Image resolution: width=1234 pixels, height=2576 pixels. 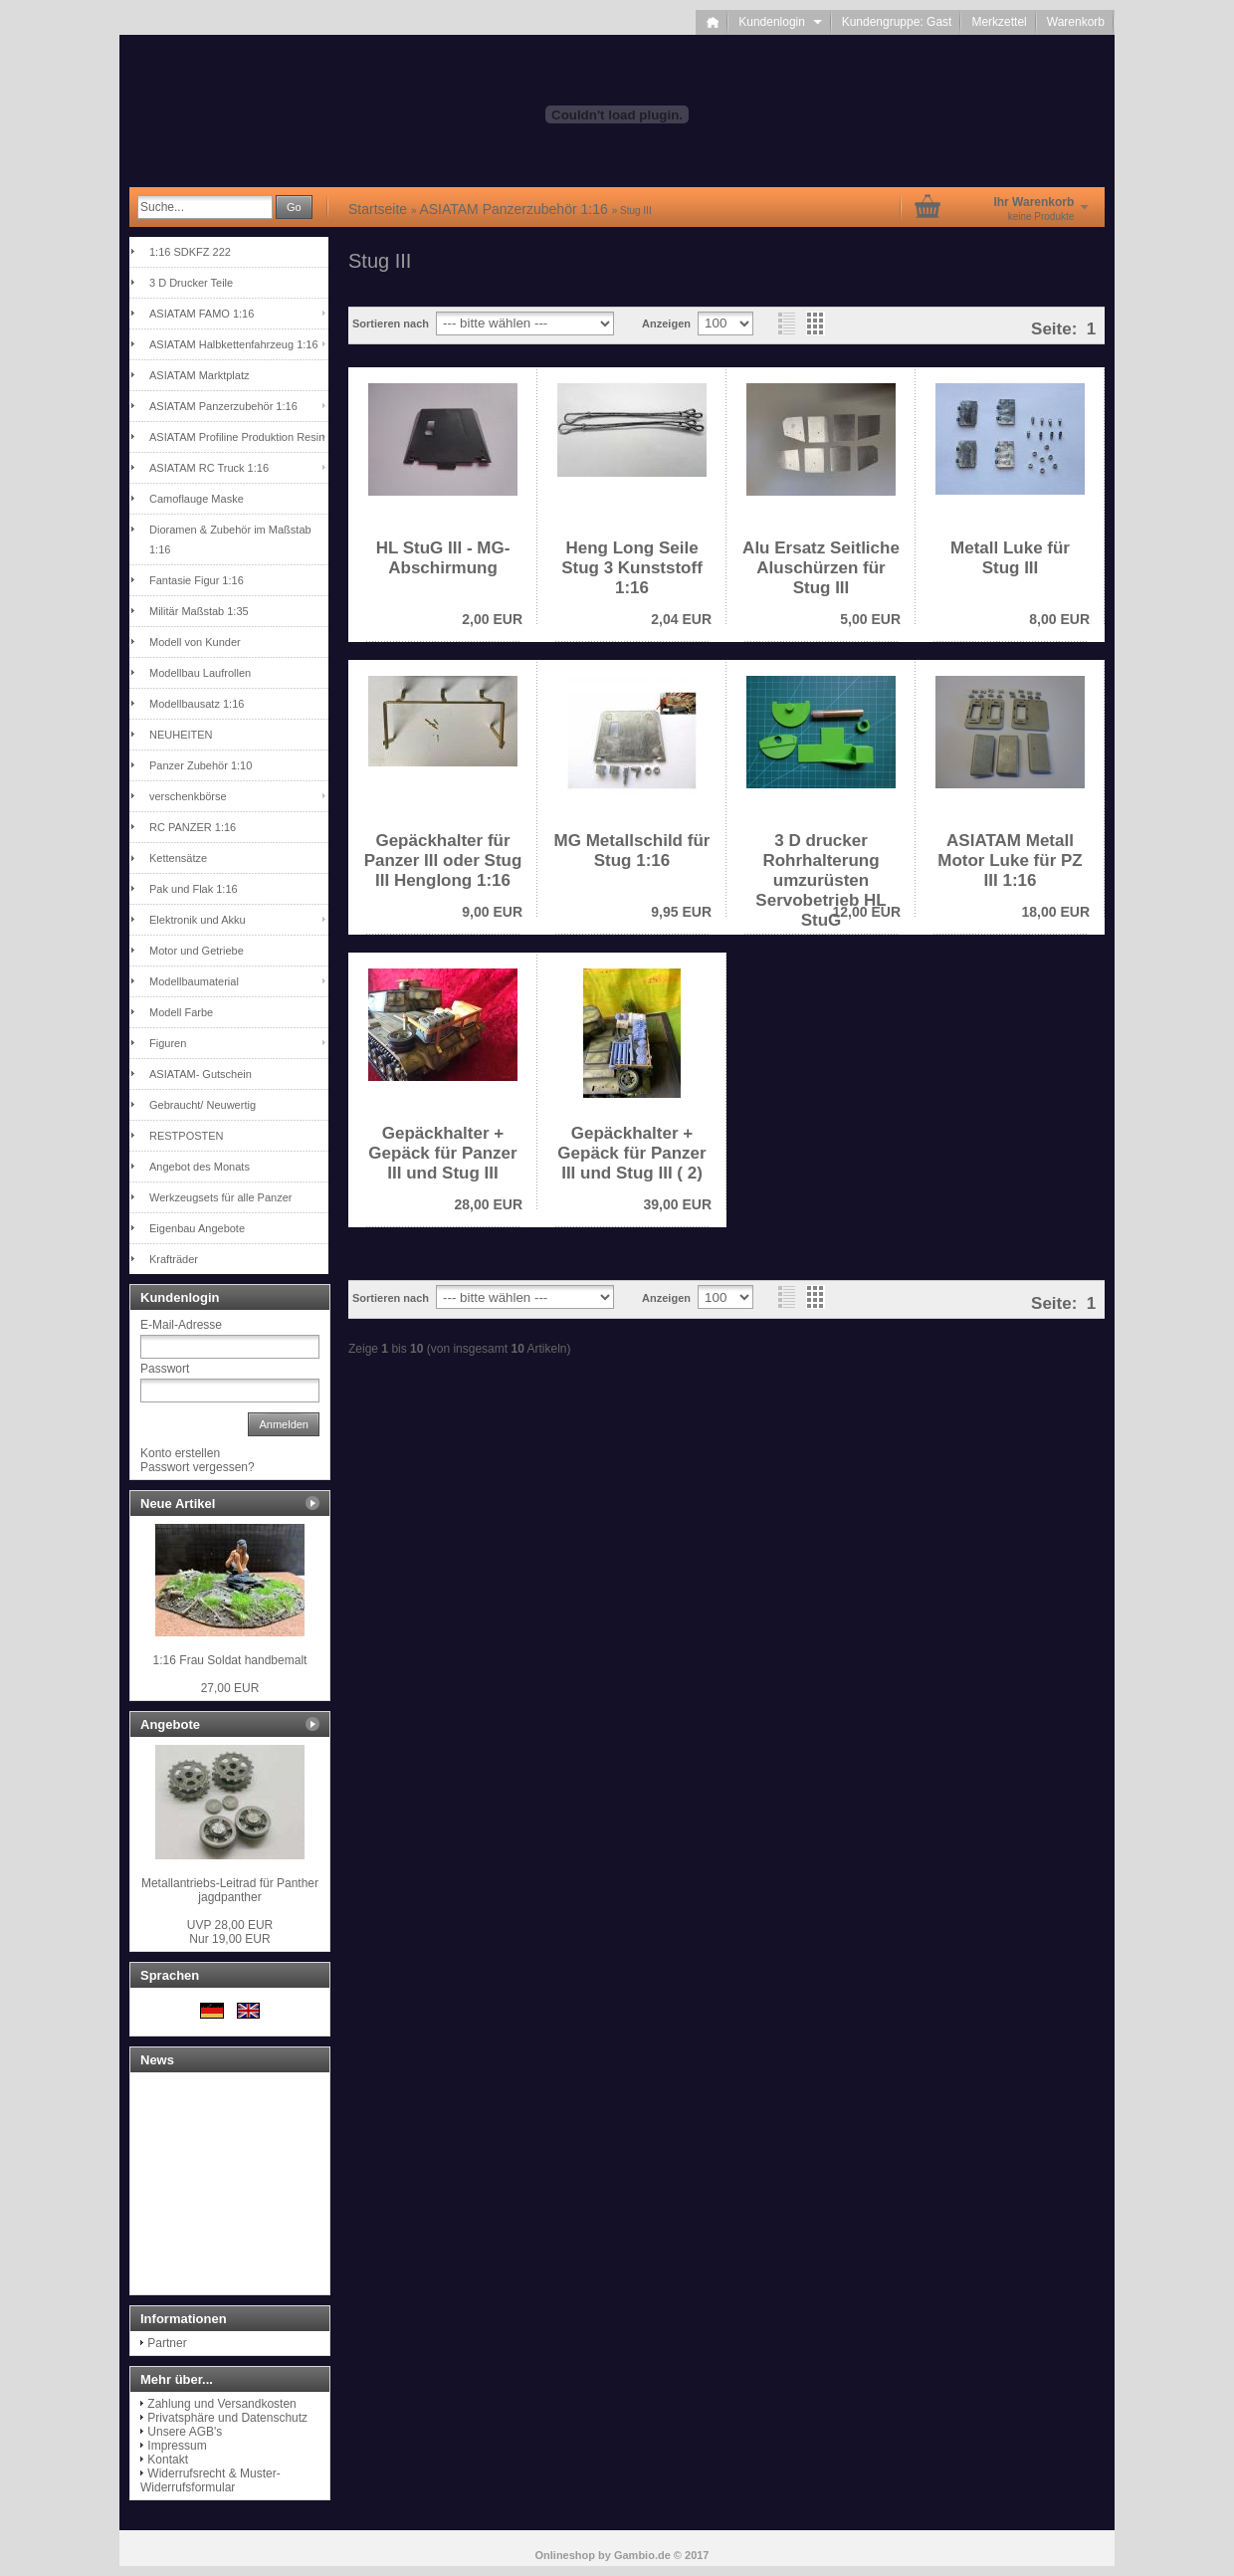 What do you see at coordinates (194, 981) in the screenshot?
I see `Modellbaumaterial` at bounding box center [194, 981].